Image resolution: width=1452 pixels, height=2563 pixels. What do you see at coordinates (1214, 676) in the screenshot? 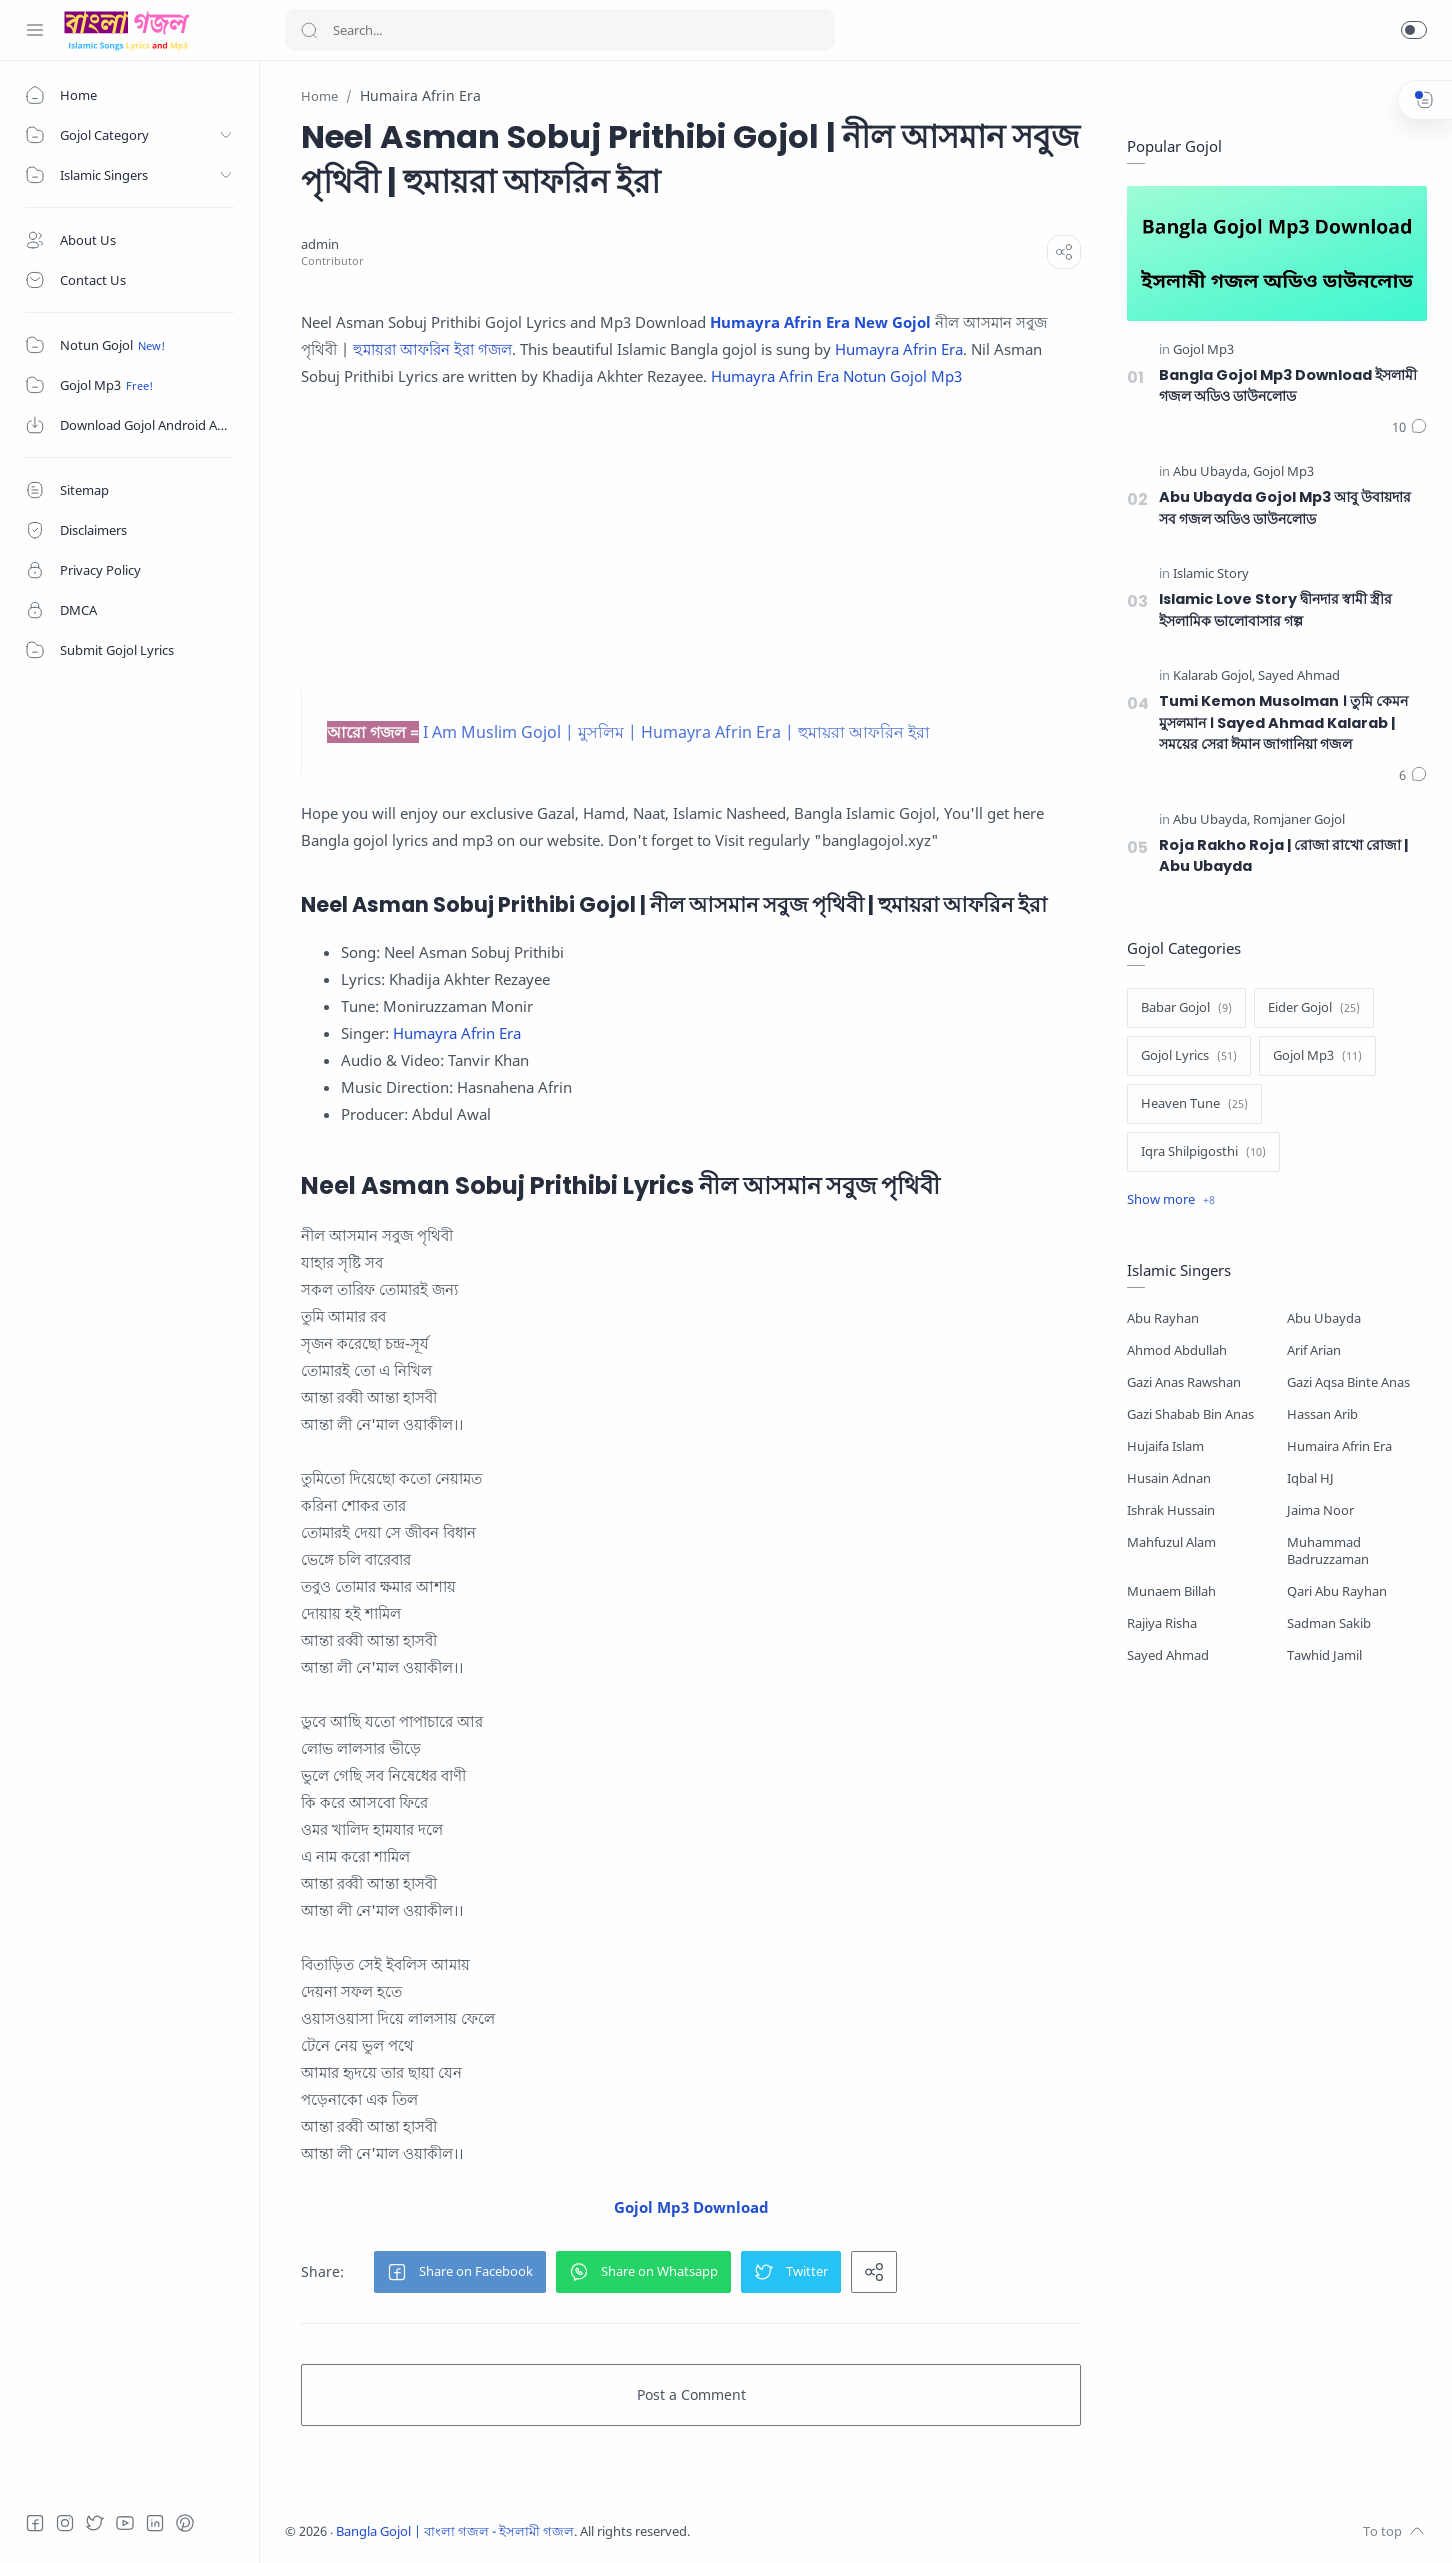
I see `[Kalarab Gojol]` at bounding box center [1214, 676].